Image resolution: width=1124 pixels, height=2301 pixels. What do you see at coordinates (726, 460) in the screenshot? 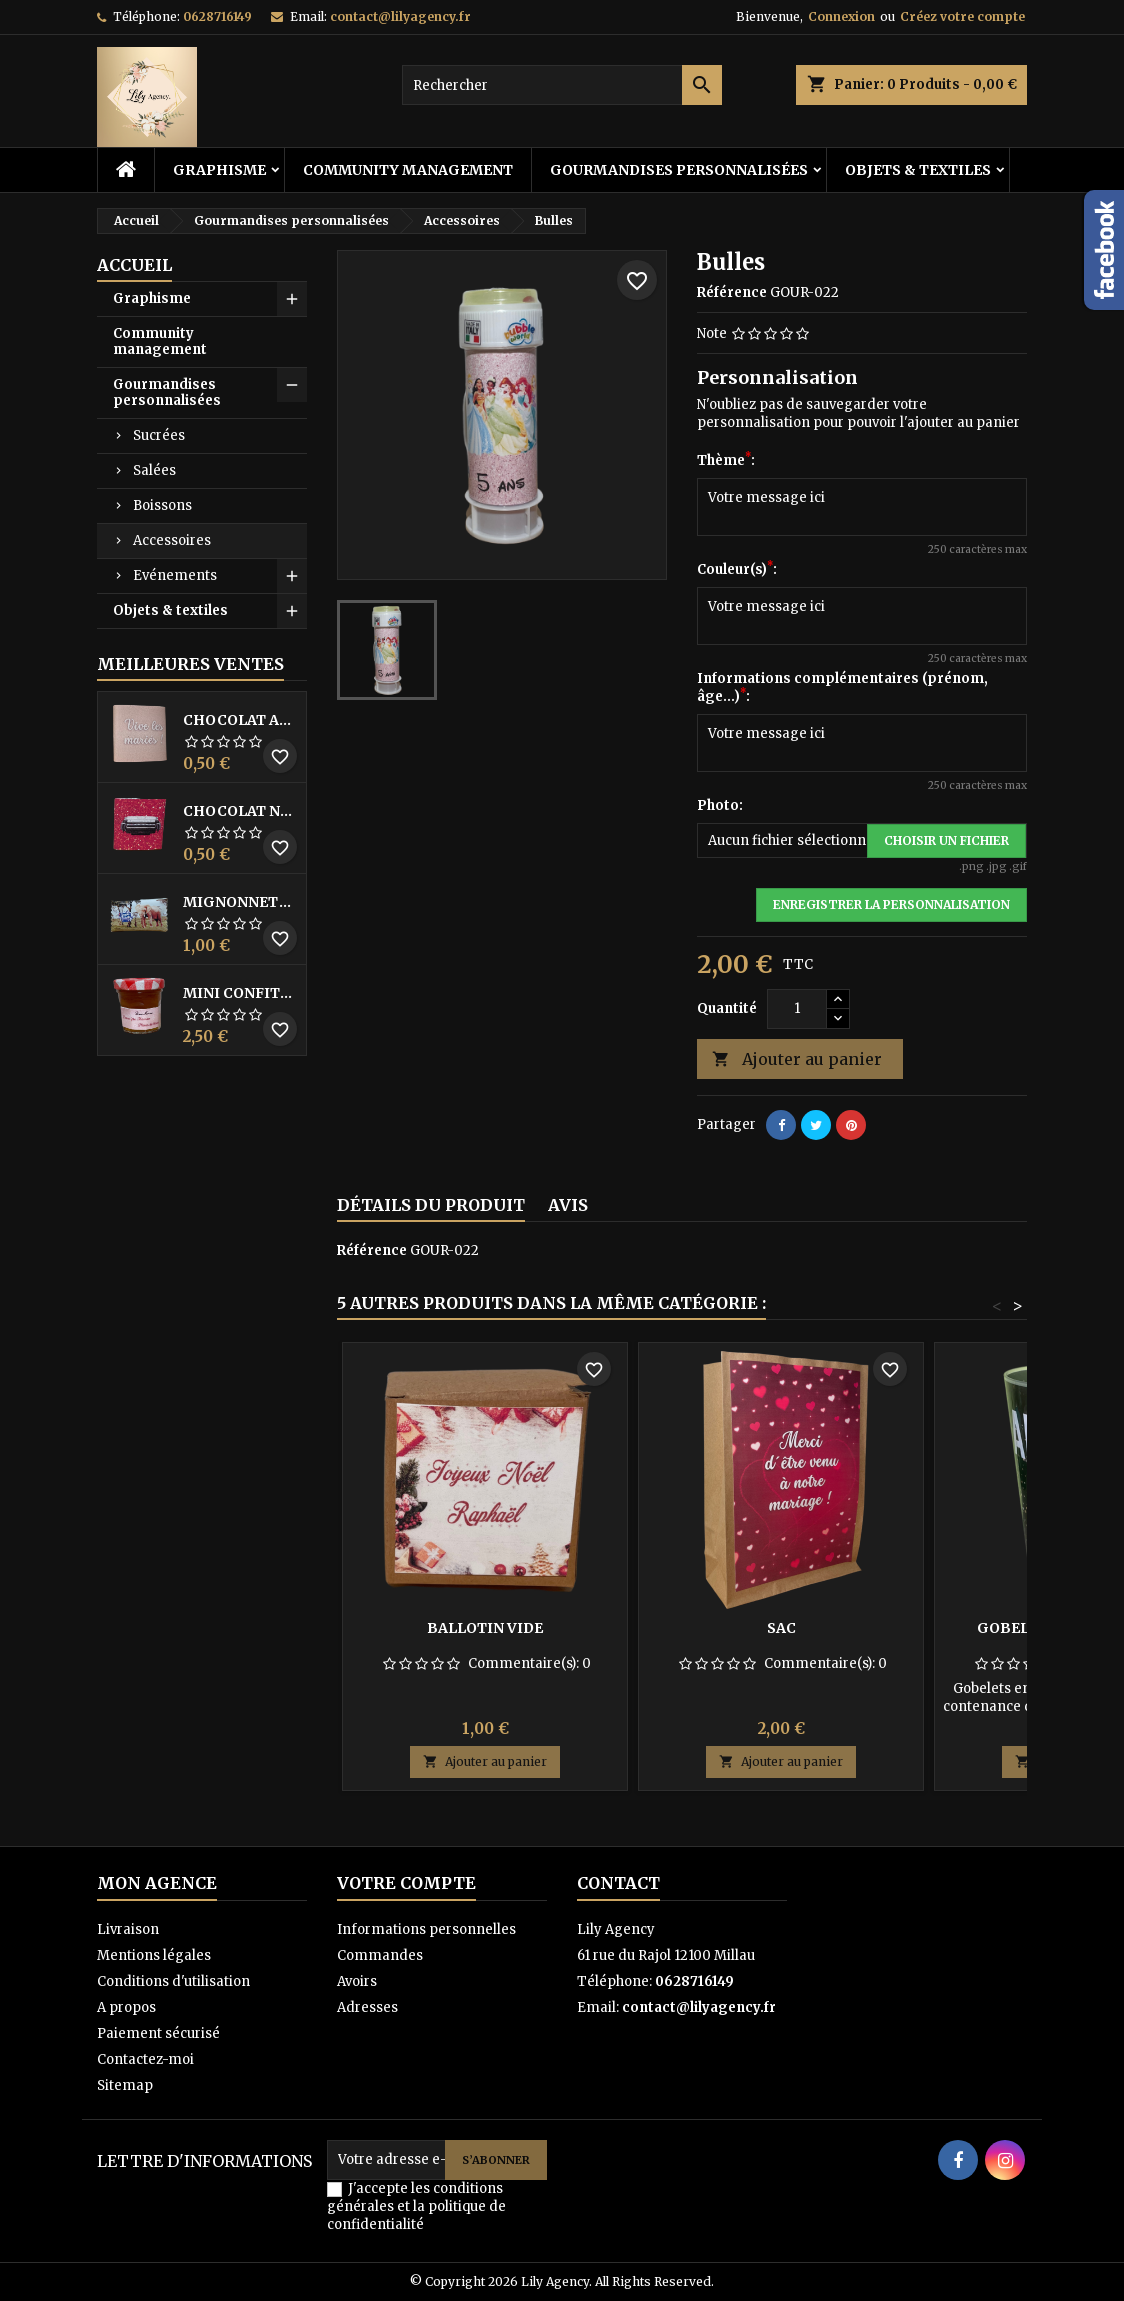
I see `Thème:` at bounding box center [726, 460].